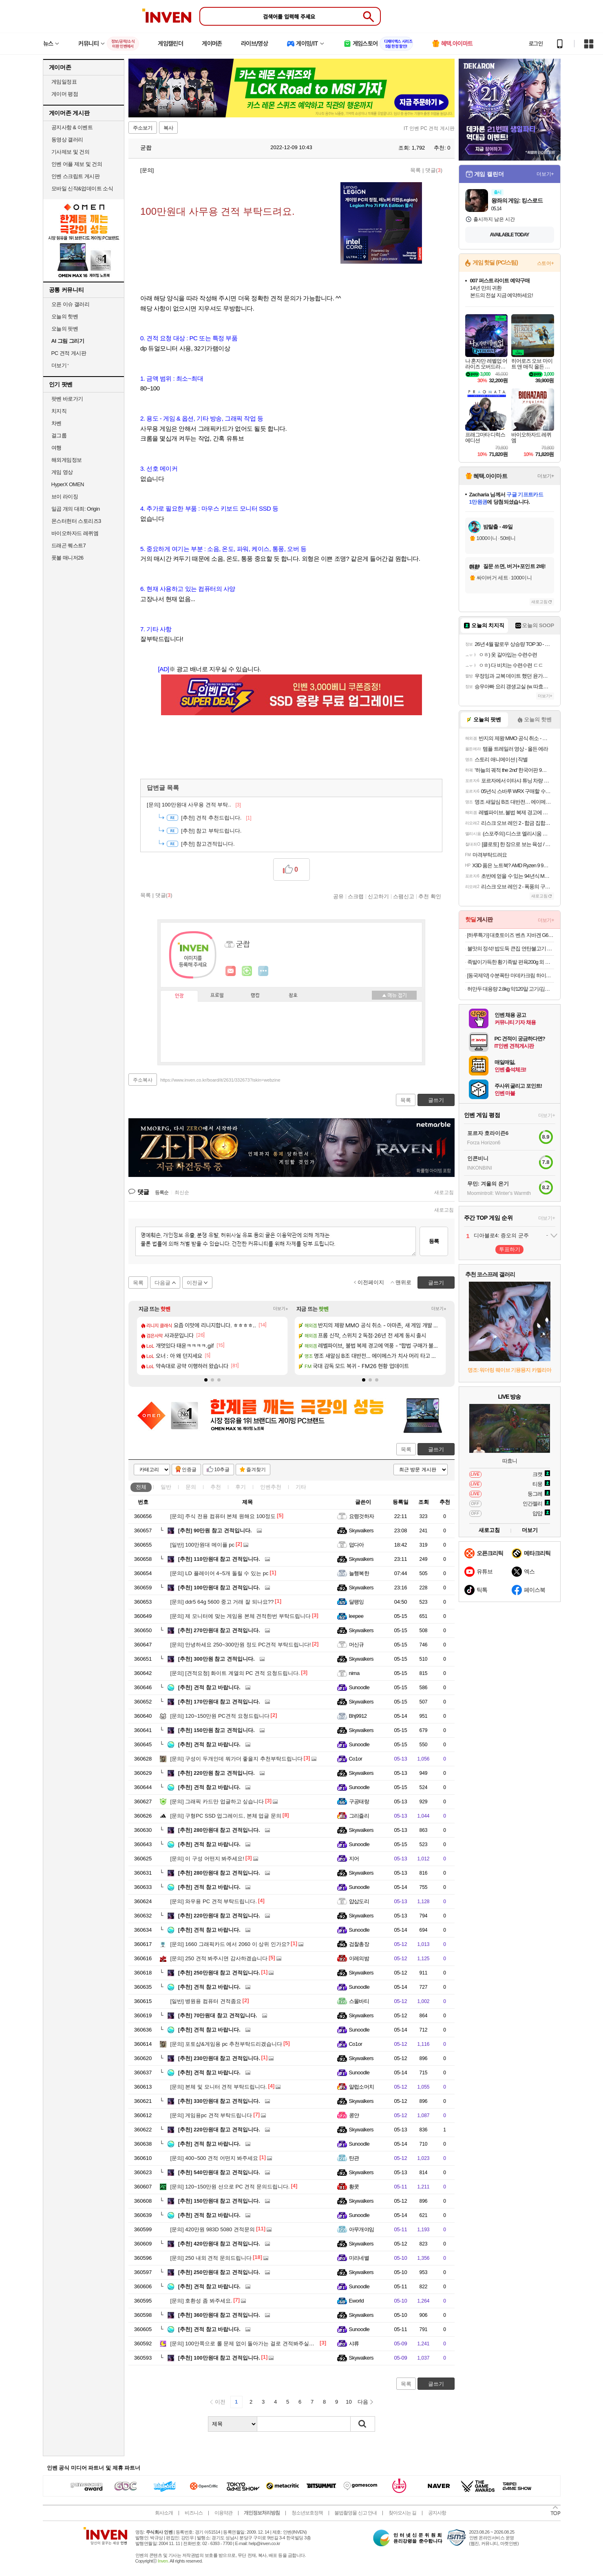 Image resolution: width=603 pixels, height=2576 pixels. What do you see at coordinates (429, 128) in the screenshot?
I see `IT 인벤 PC 견적 게시판` at bounding box center [429, 128].